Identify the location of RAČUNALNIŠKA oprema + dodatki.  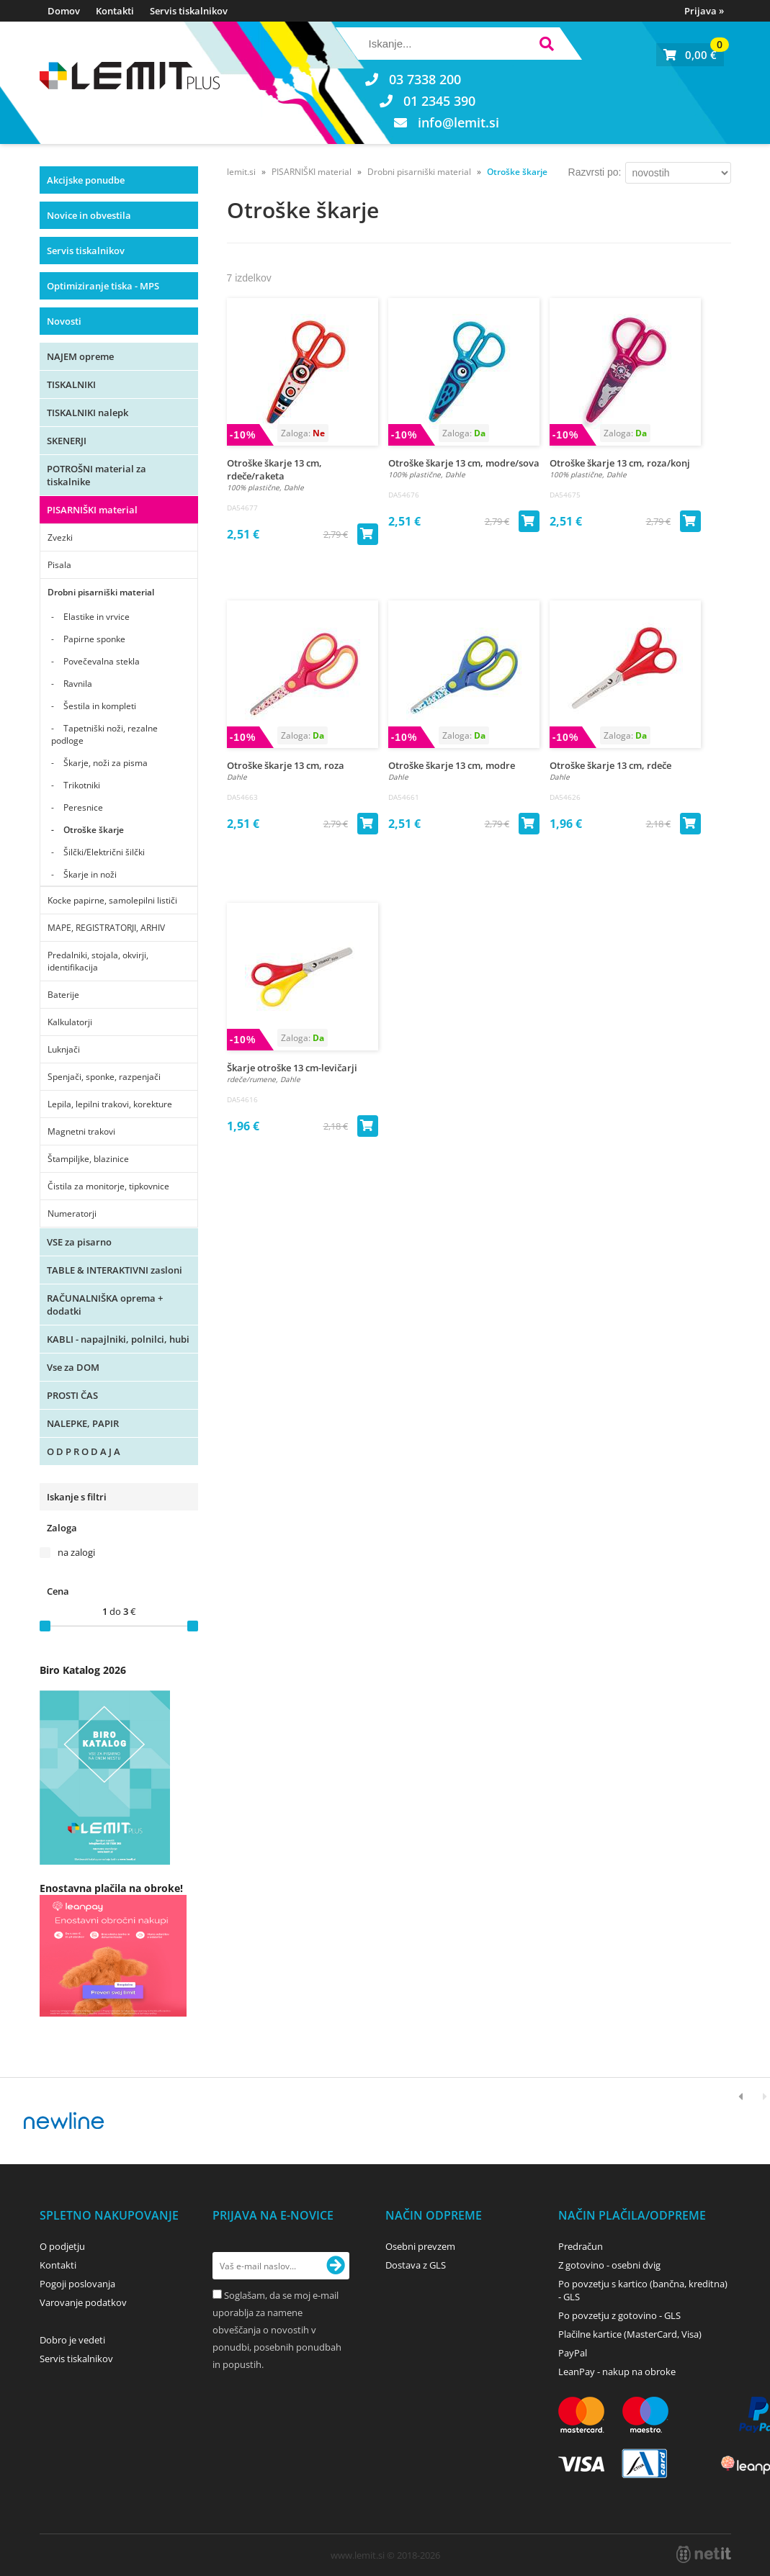
(105, 1305).